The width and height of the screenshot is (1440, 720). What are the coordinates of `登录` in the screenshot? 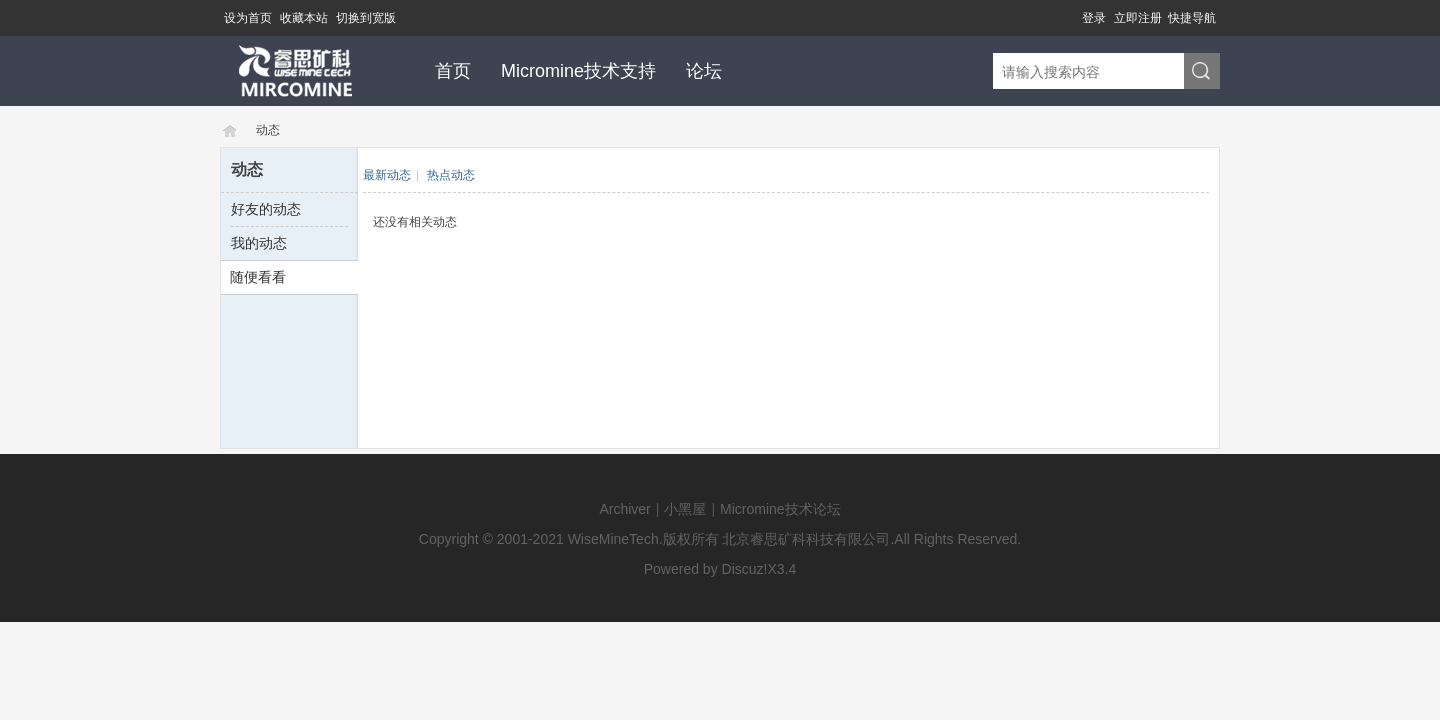 It's located at (1094, 18).